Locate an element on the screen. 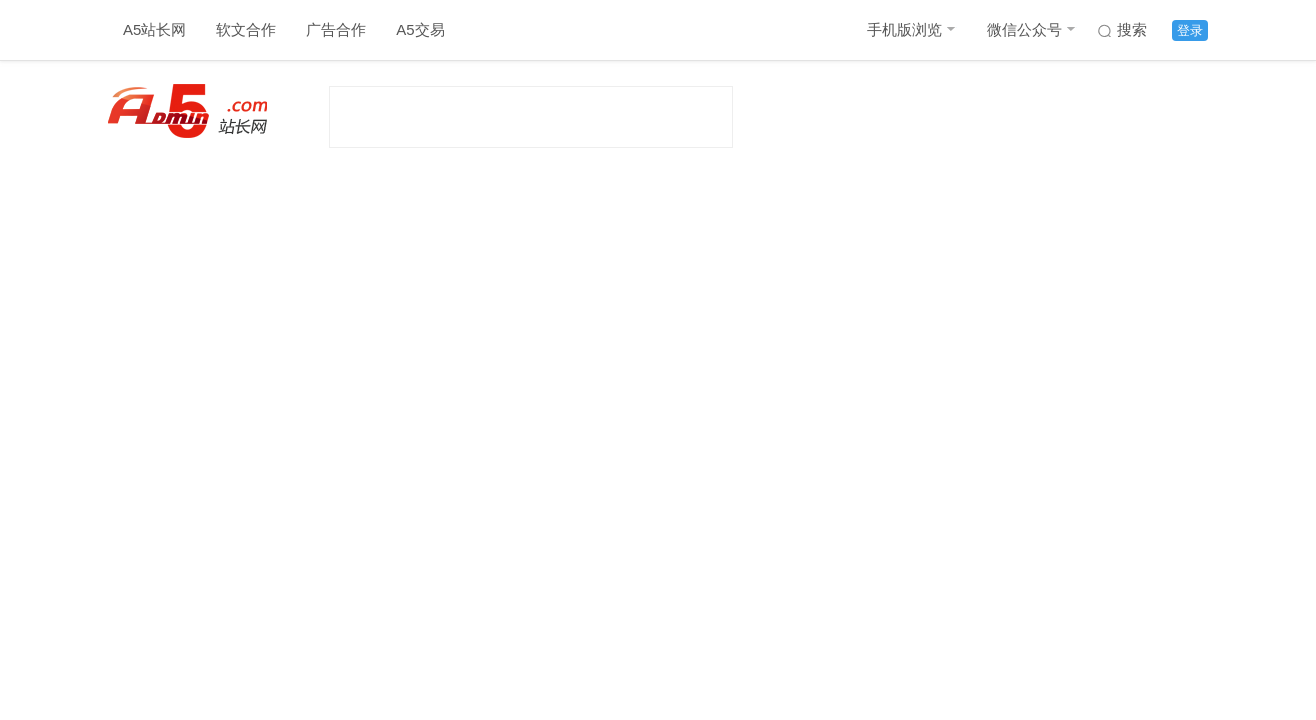  登录 is located at coordinates (1190, 30).